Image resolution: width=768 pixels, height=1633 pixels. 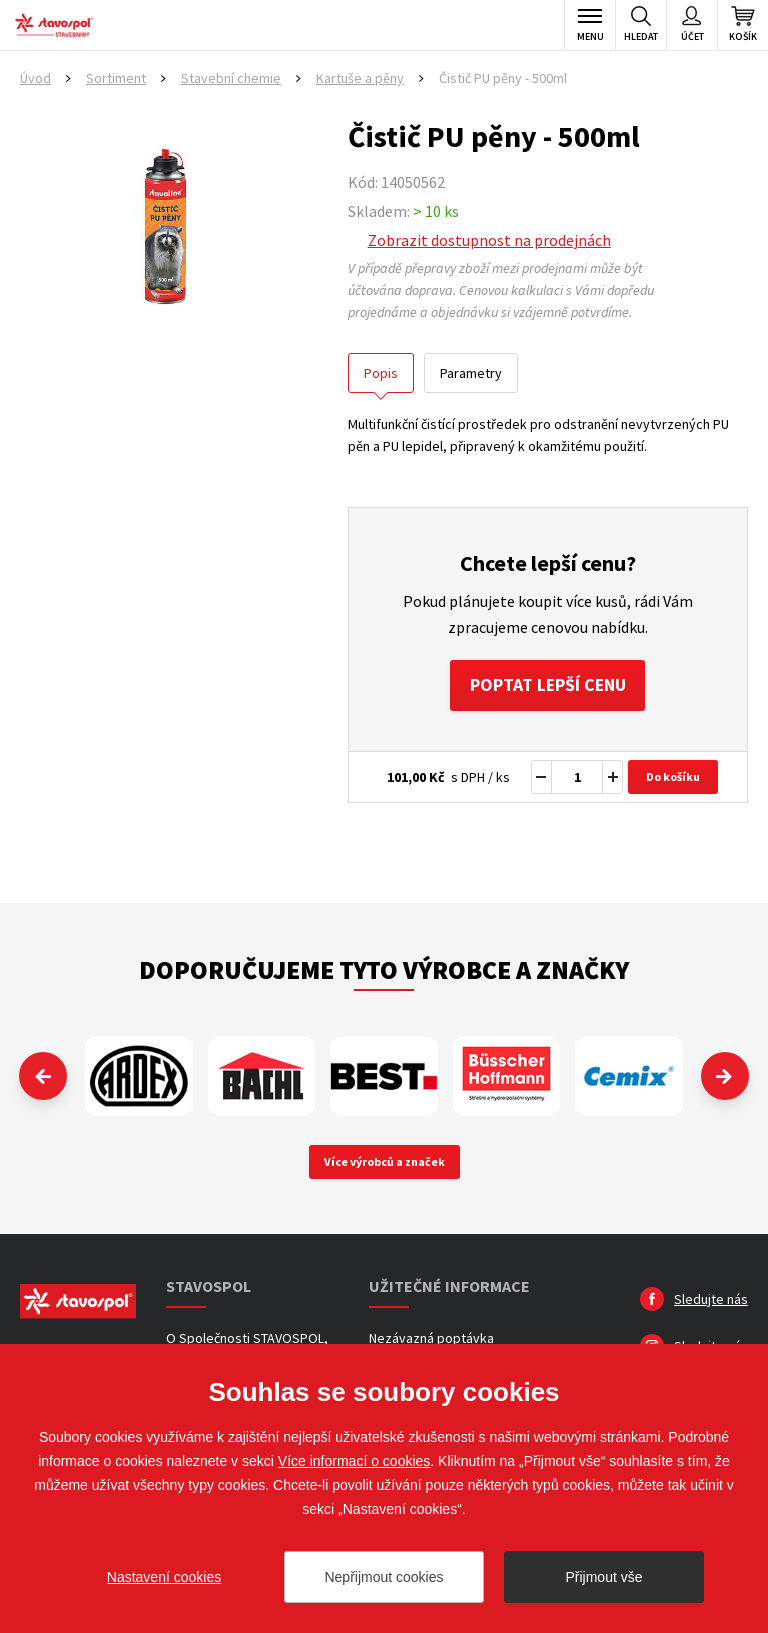 I want to click on Nezávazná poptávka, so click(x=431, y=1339).